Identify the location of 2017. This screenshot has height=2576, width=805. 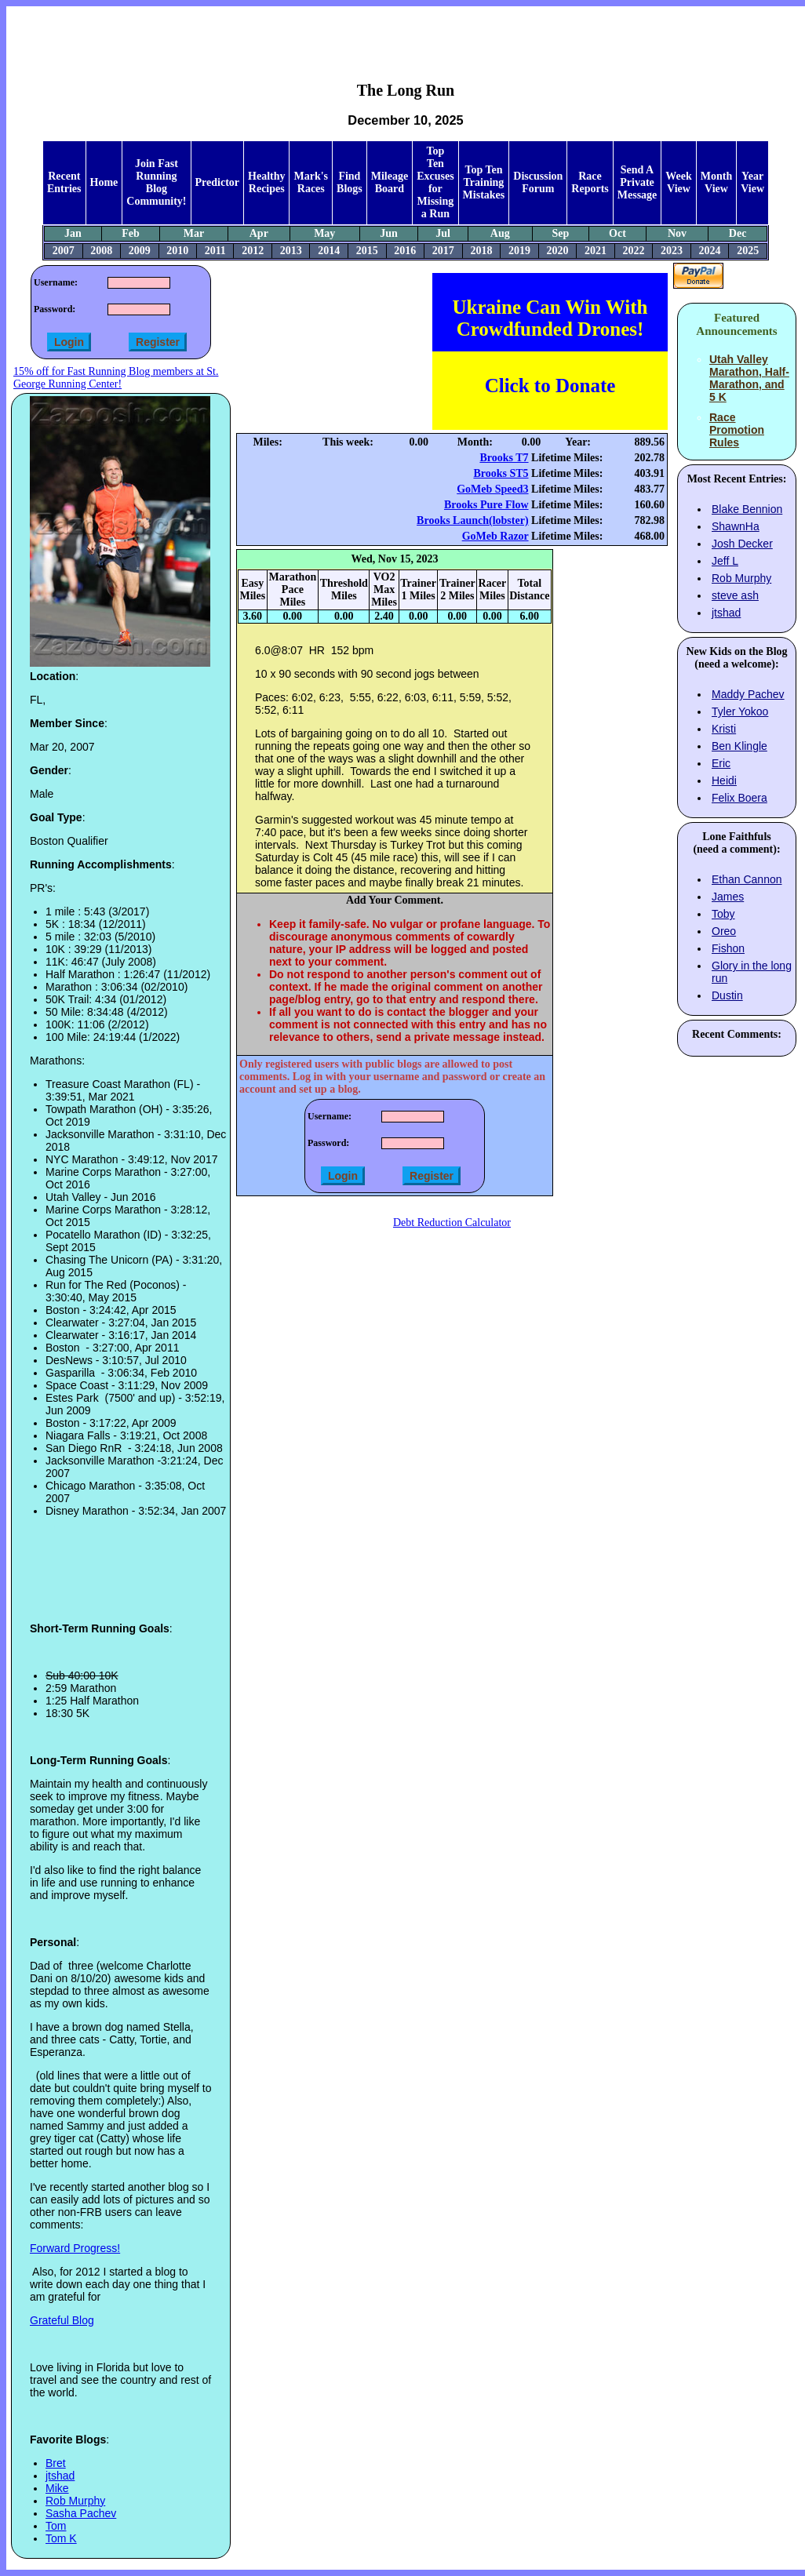
(443, 251).